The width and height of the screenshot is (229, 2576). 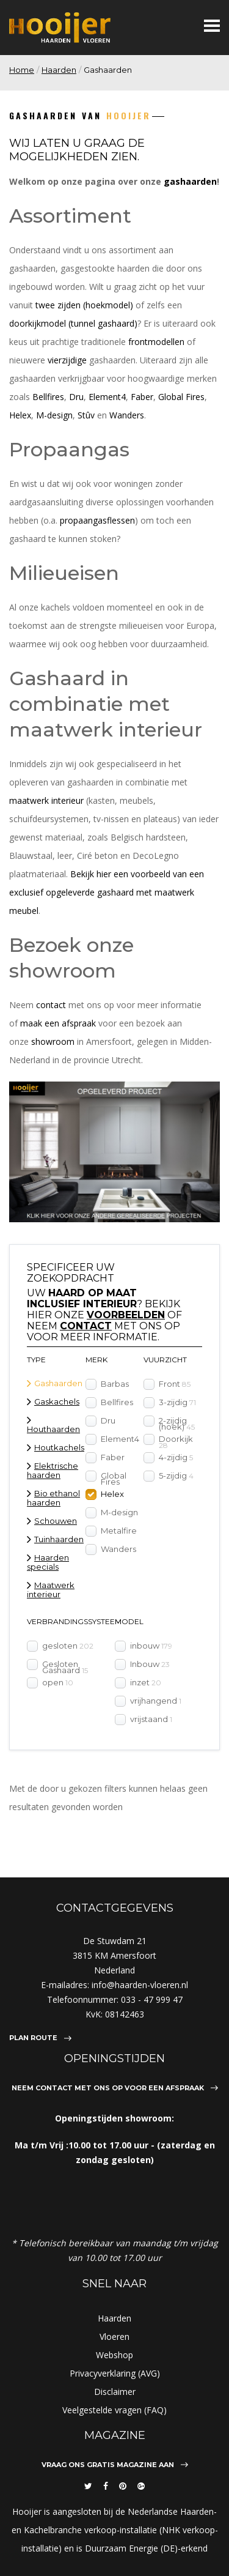 I want to click on inzet, so click(x=145, y=1681).